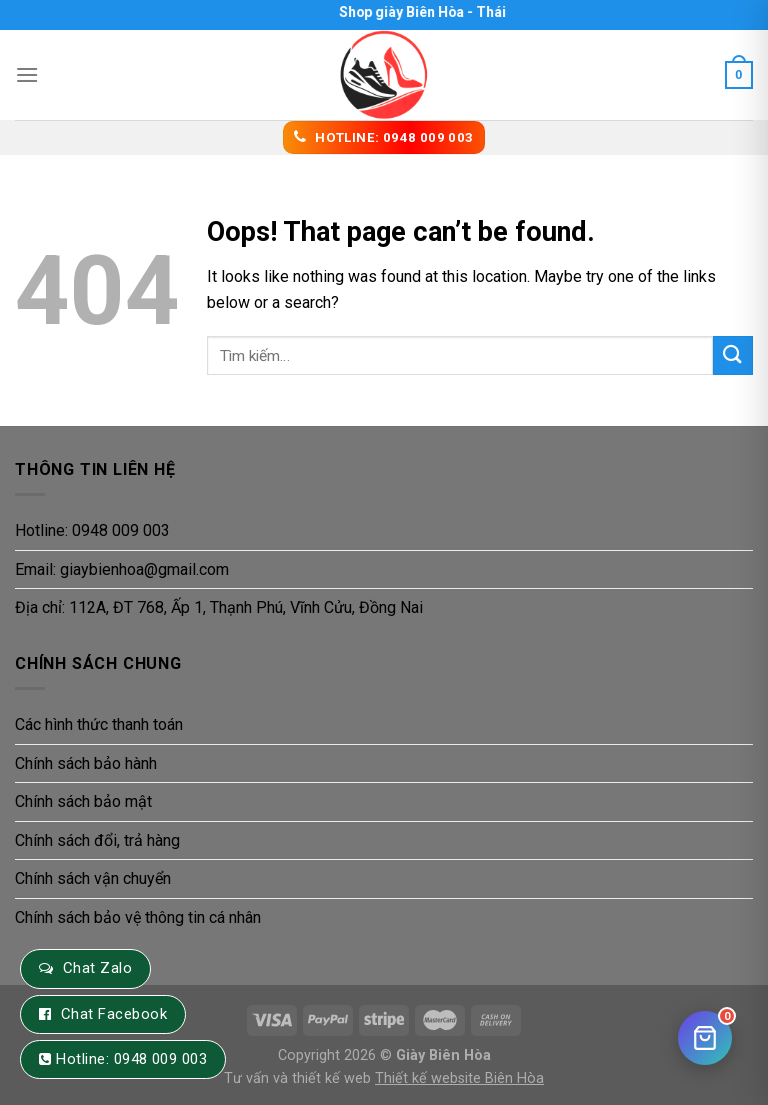 The image size is (768, 1105). What do you see at coordinates (97, 840) in the screenshot?
I see `Chính sách đổi, trả hàng` at bounding box center [97, 840].